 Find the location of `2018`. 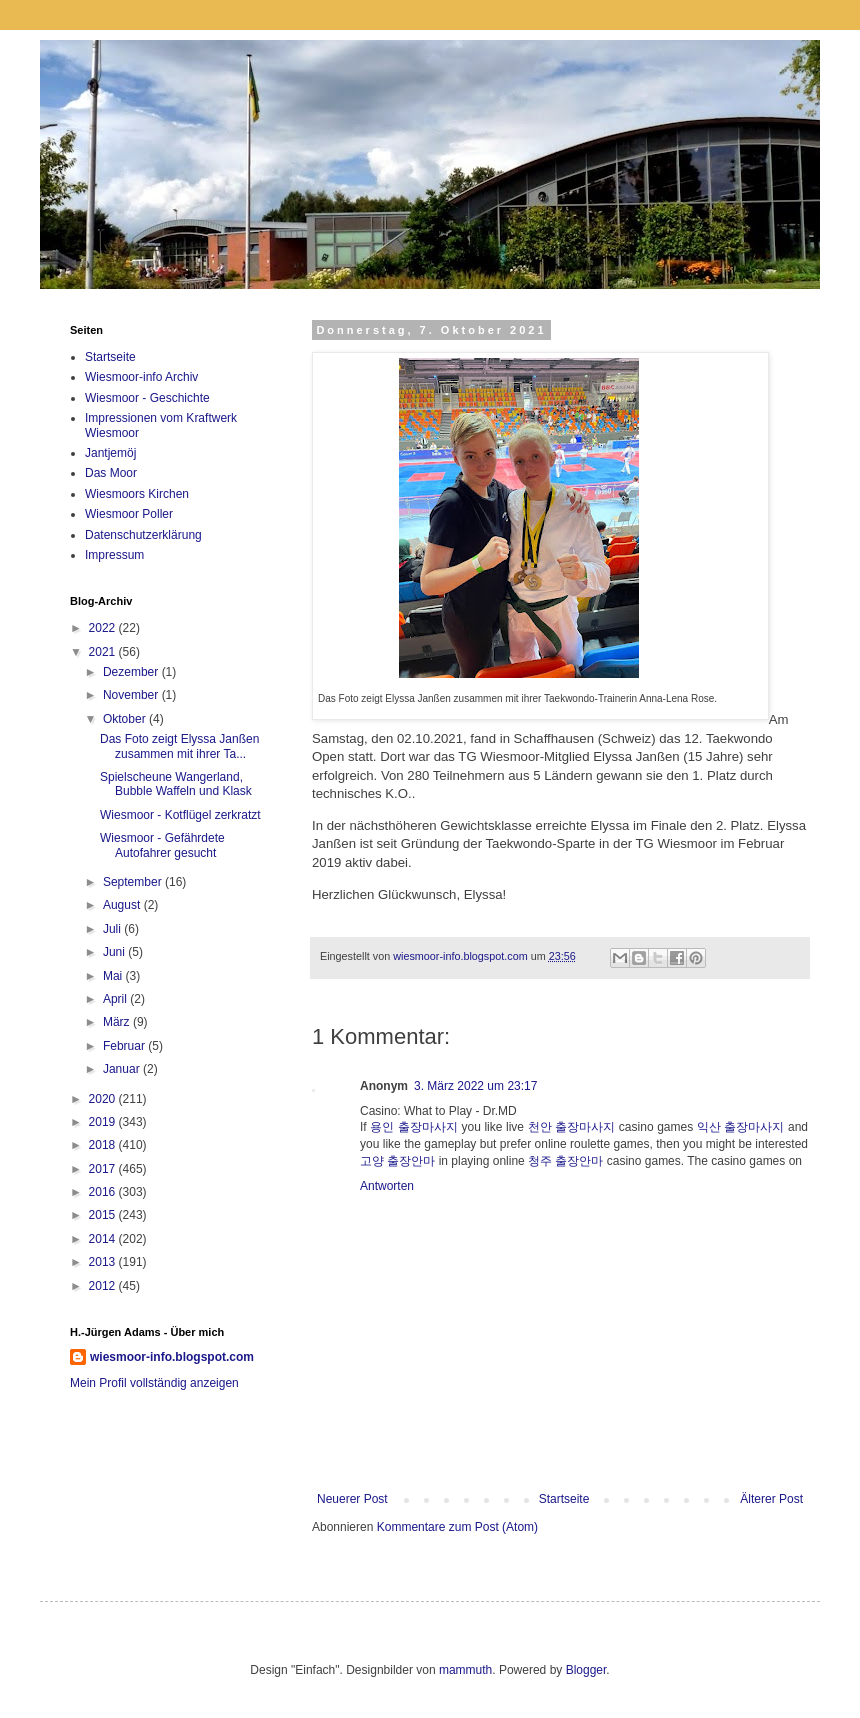

2018 is located at coordinates (104, 1145).